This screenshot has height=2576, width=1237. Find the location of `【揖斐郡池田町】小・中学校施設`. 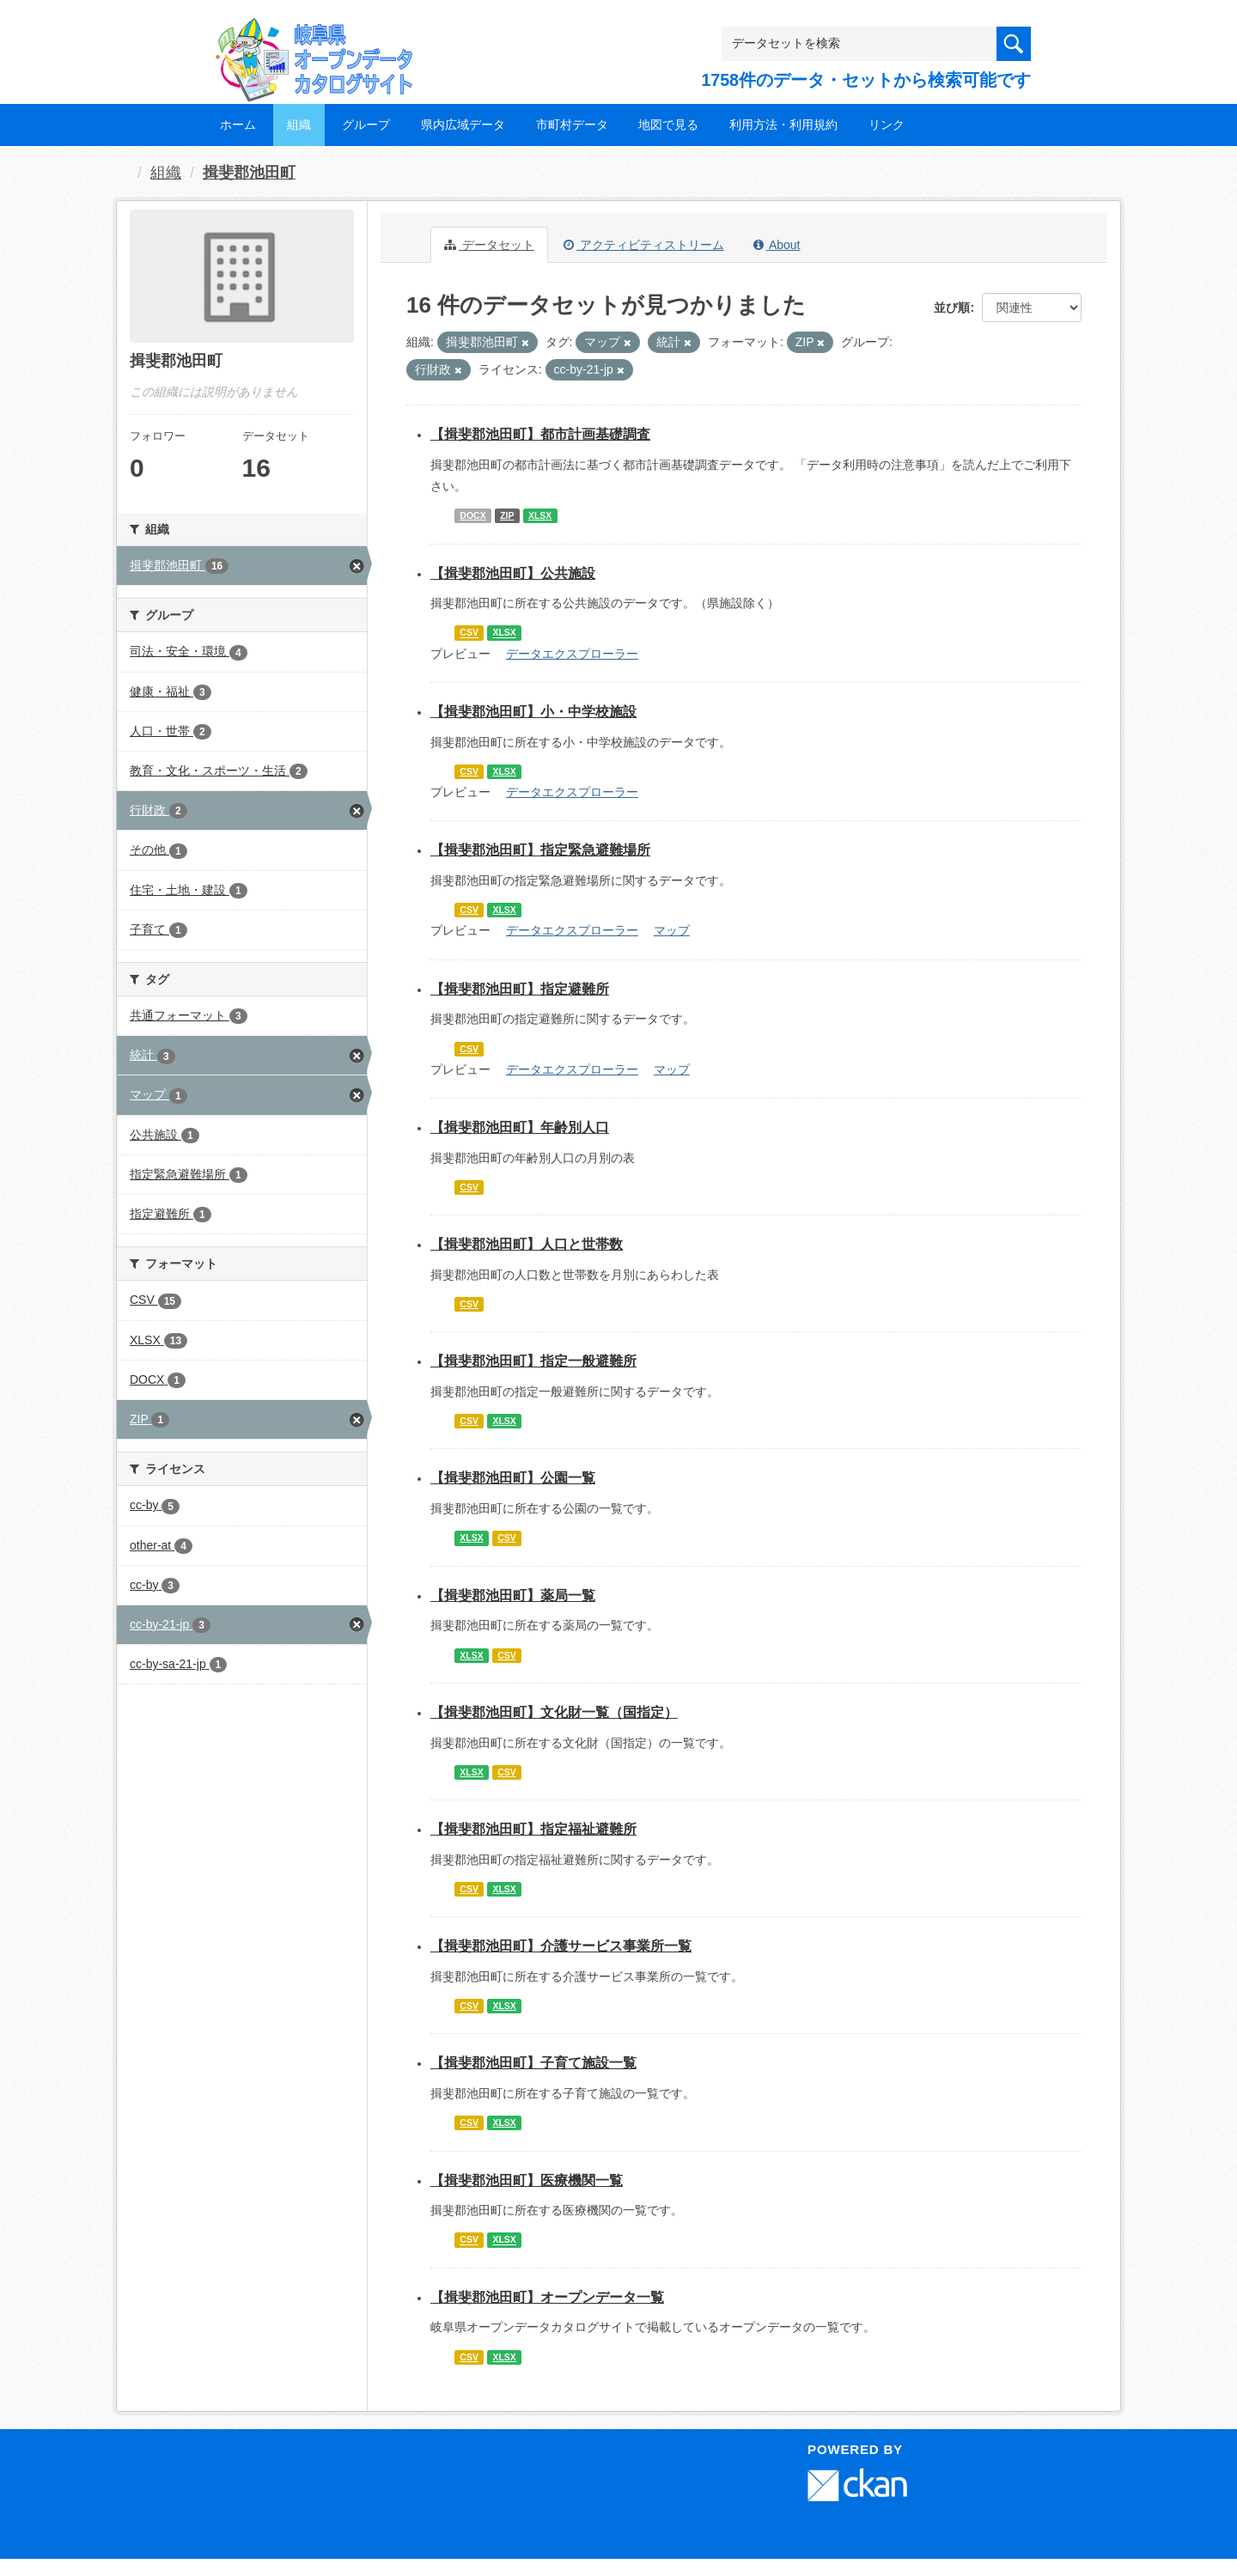

【揖斐郡池田町】小・中学校施設 is located at coordinates (533, 711).